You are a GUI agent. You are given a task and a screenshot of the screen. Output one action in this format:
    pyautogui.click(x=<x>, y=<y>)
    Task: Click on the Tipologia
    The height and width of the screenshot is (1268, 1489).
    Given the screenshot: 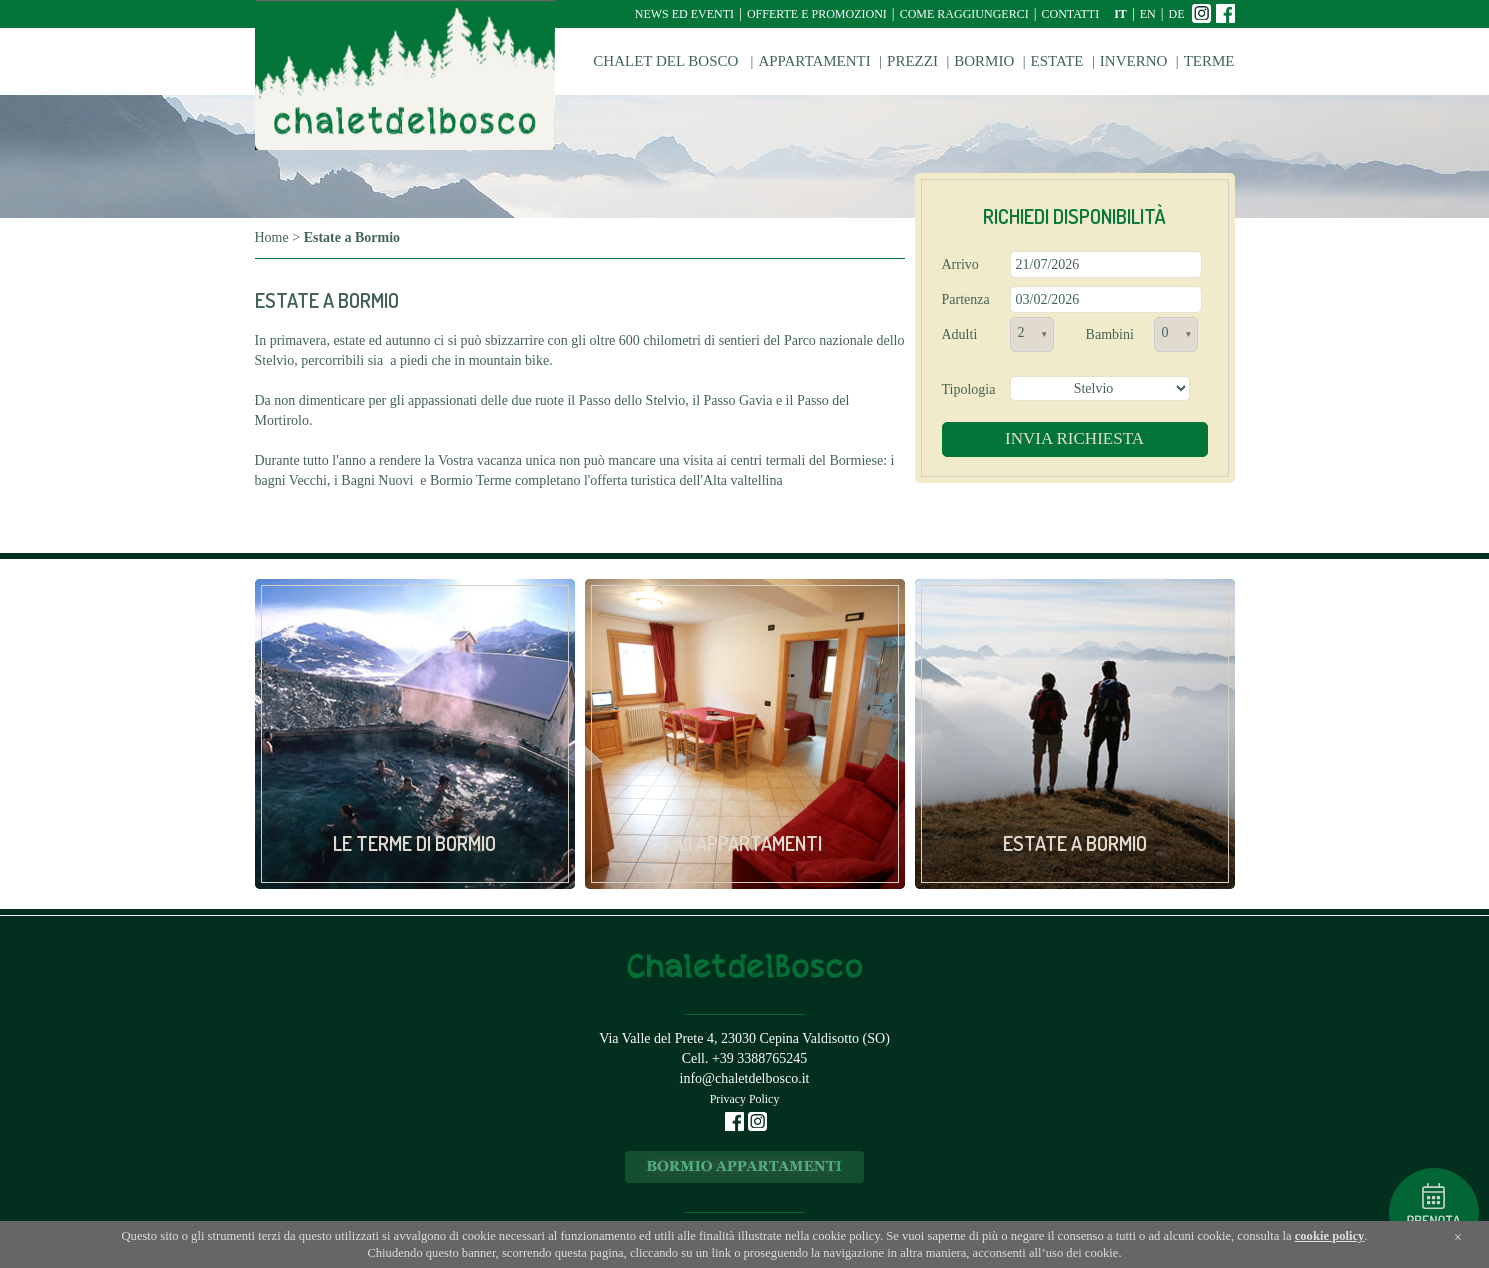 What is the action you would take?
    pyautogui.click(x=969, y=389)
    